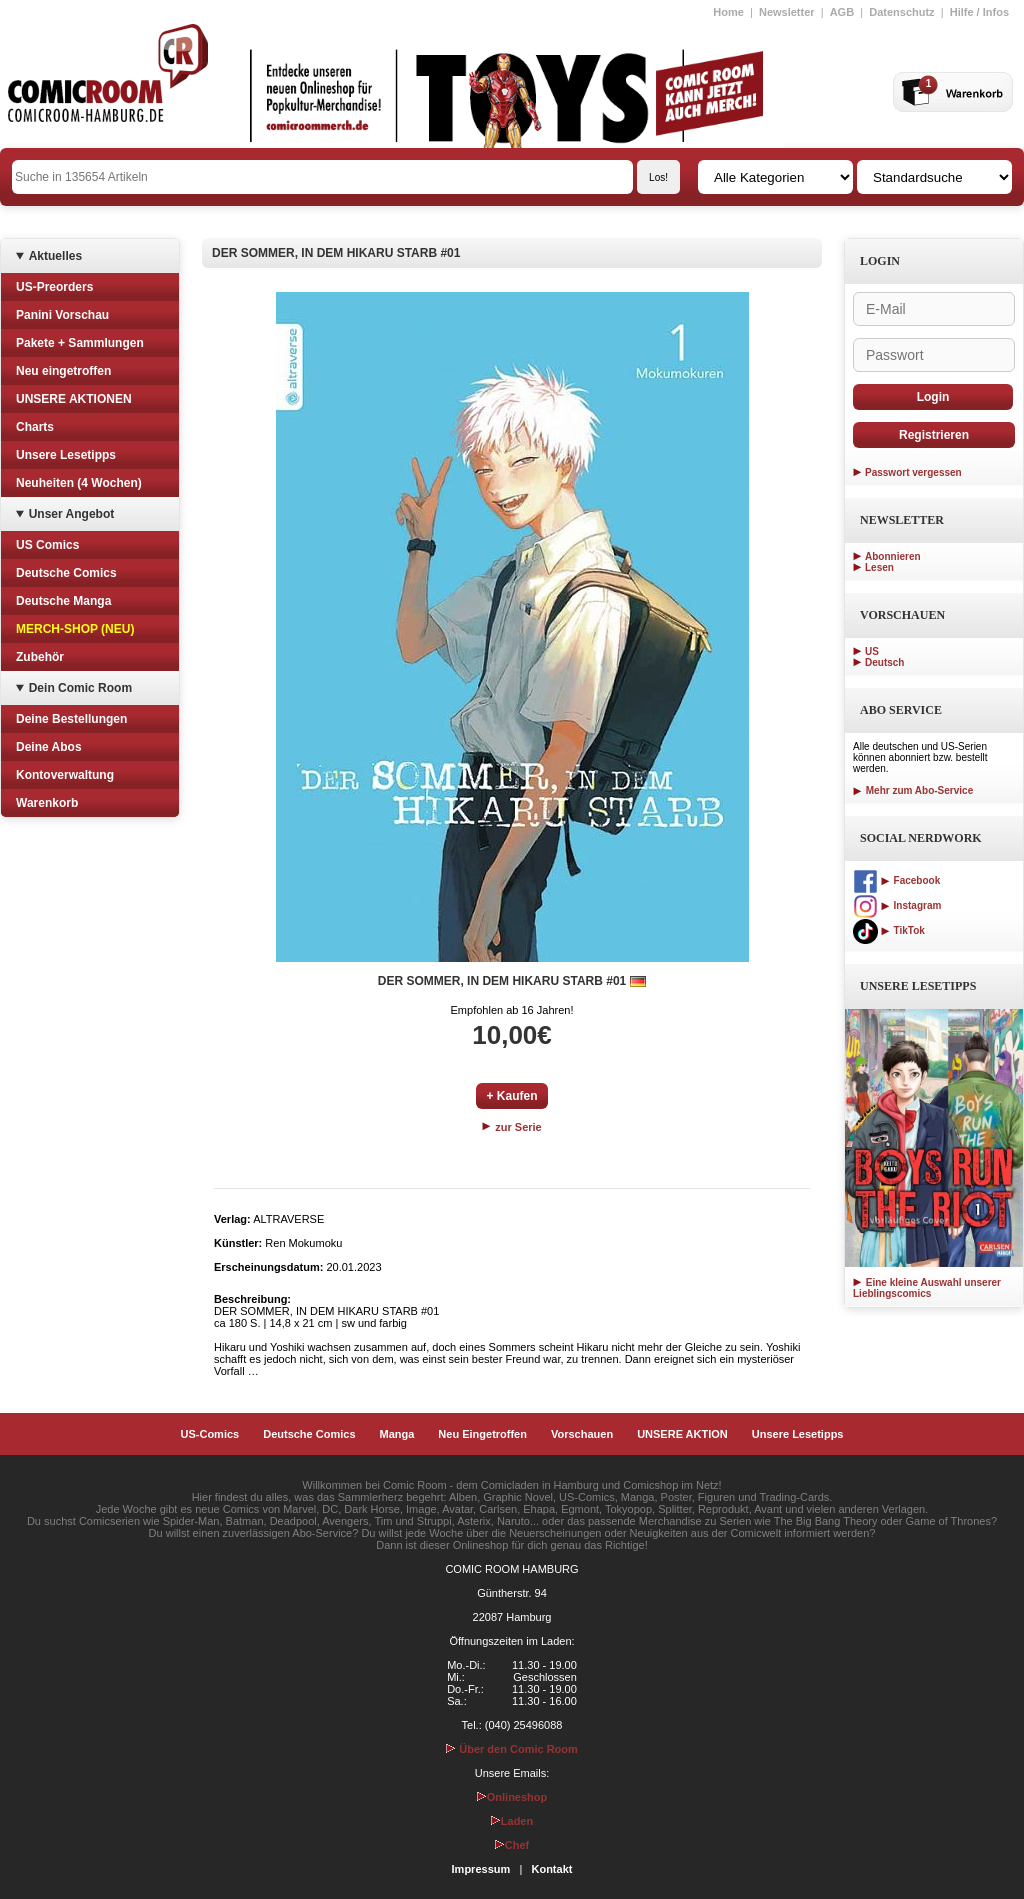  I want to click on Dein Comic Room, so click(80, 688).